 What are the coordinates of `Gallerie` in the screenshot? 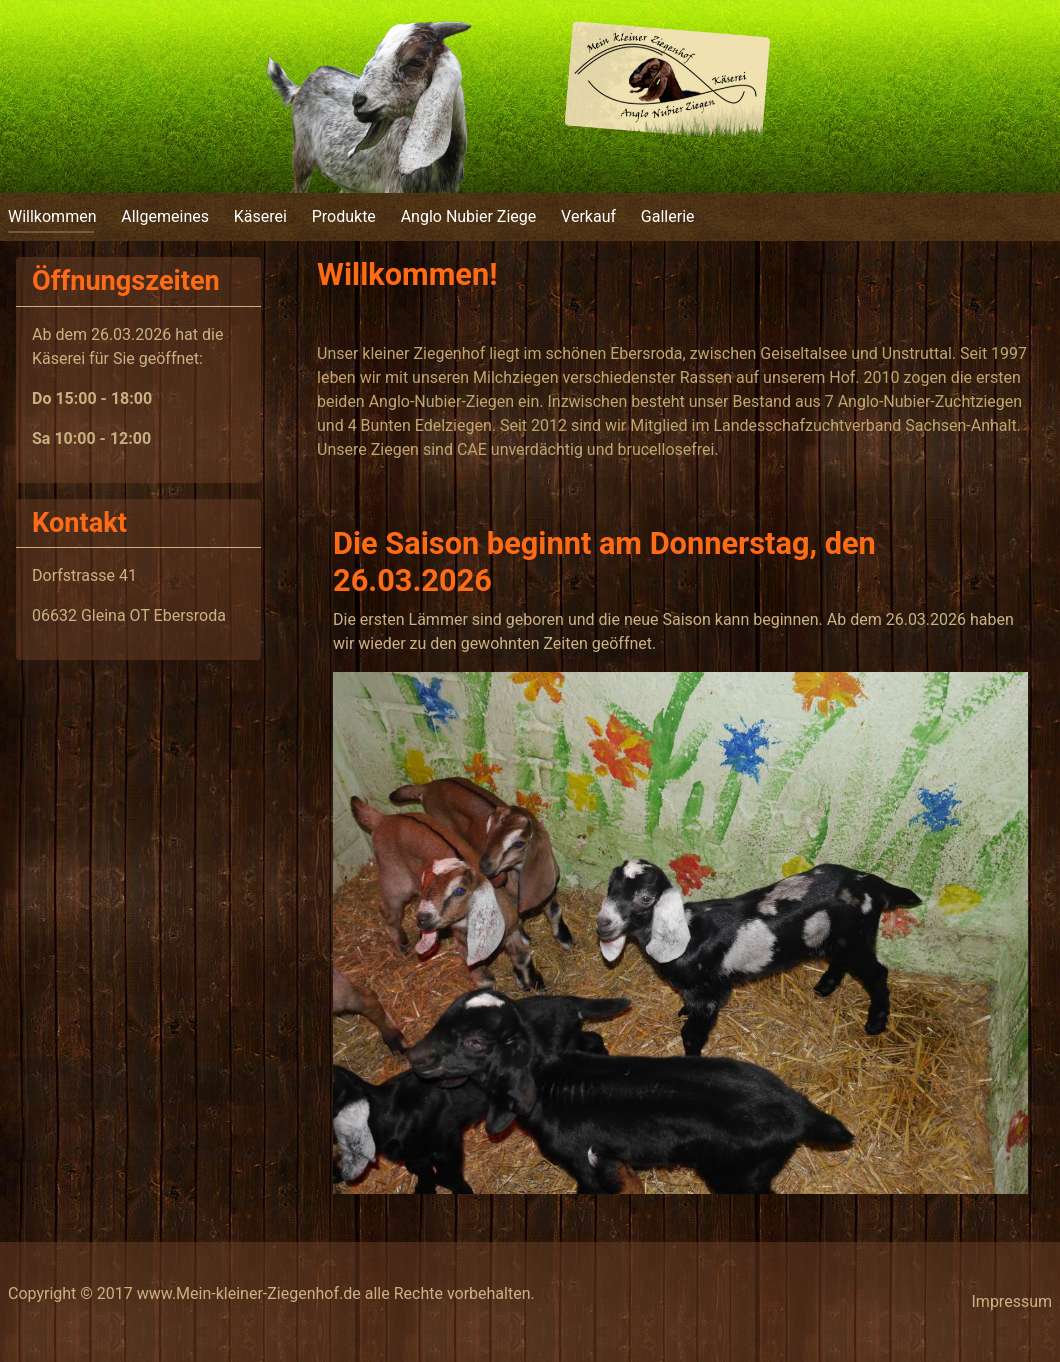 It's located at (668, 216).